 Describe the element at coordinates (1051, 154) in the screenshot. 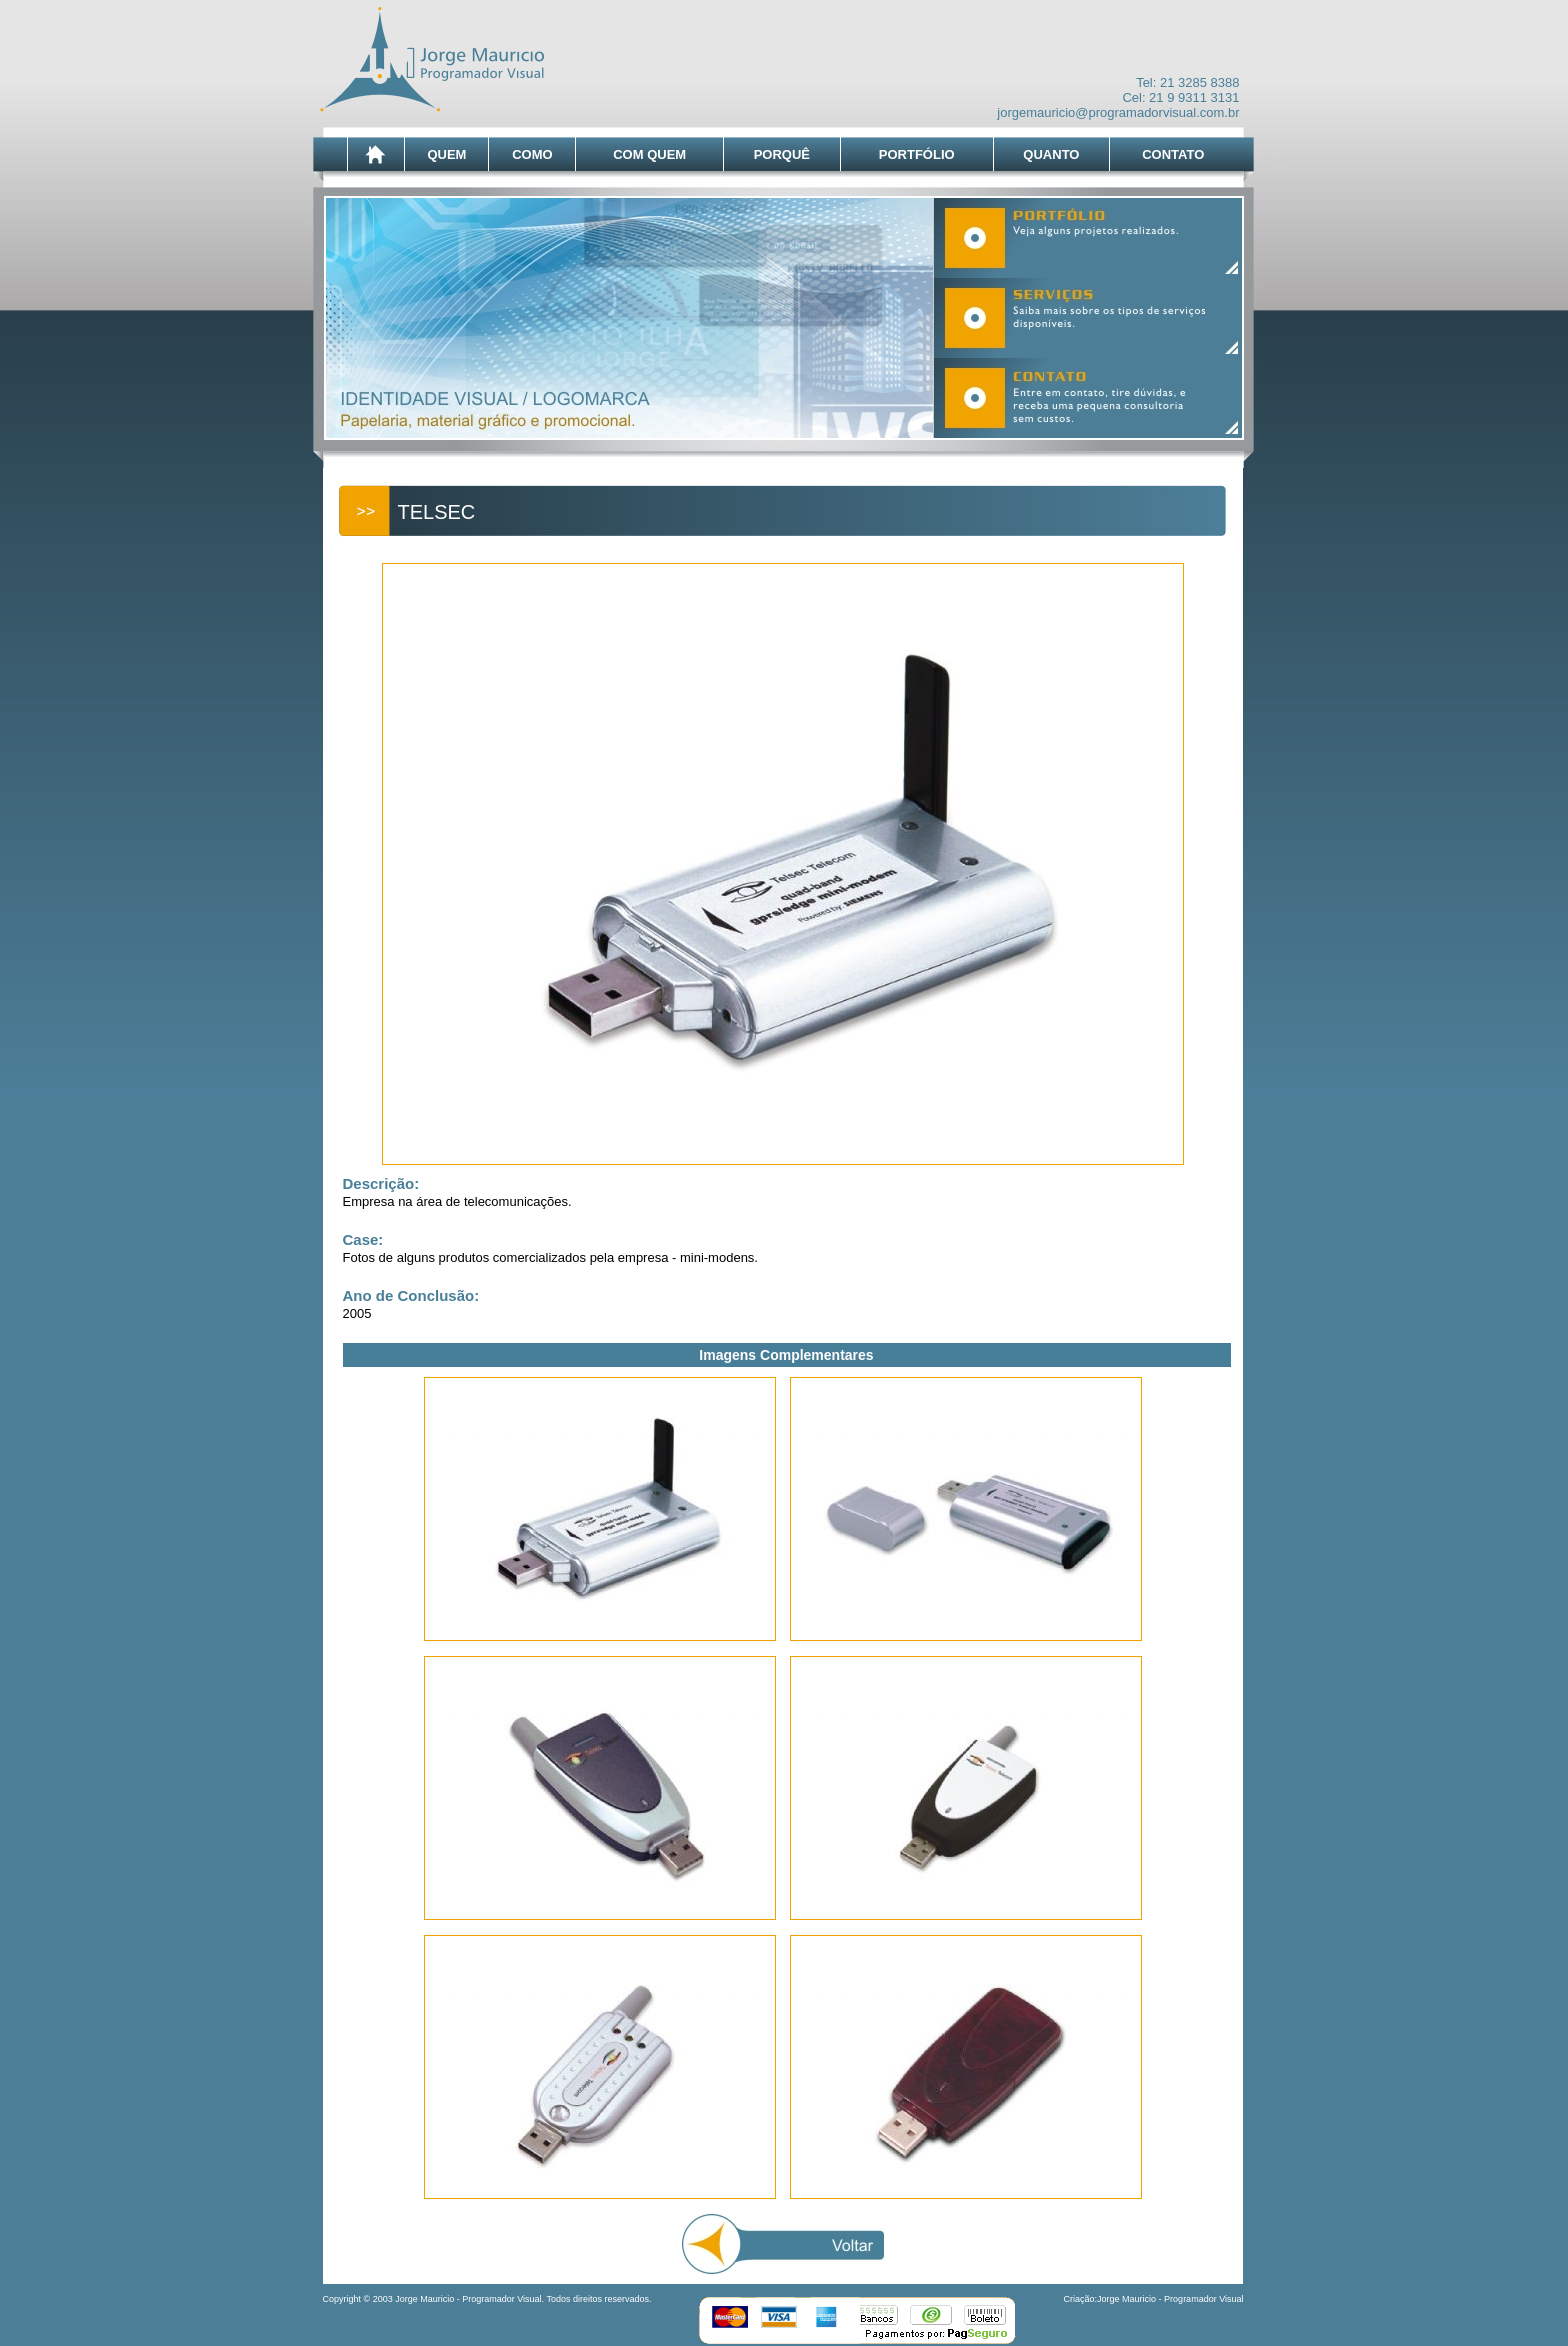

I see `QUANTO` at that location.